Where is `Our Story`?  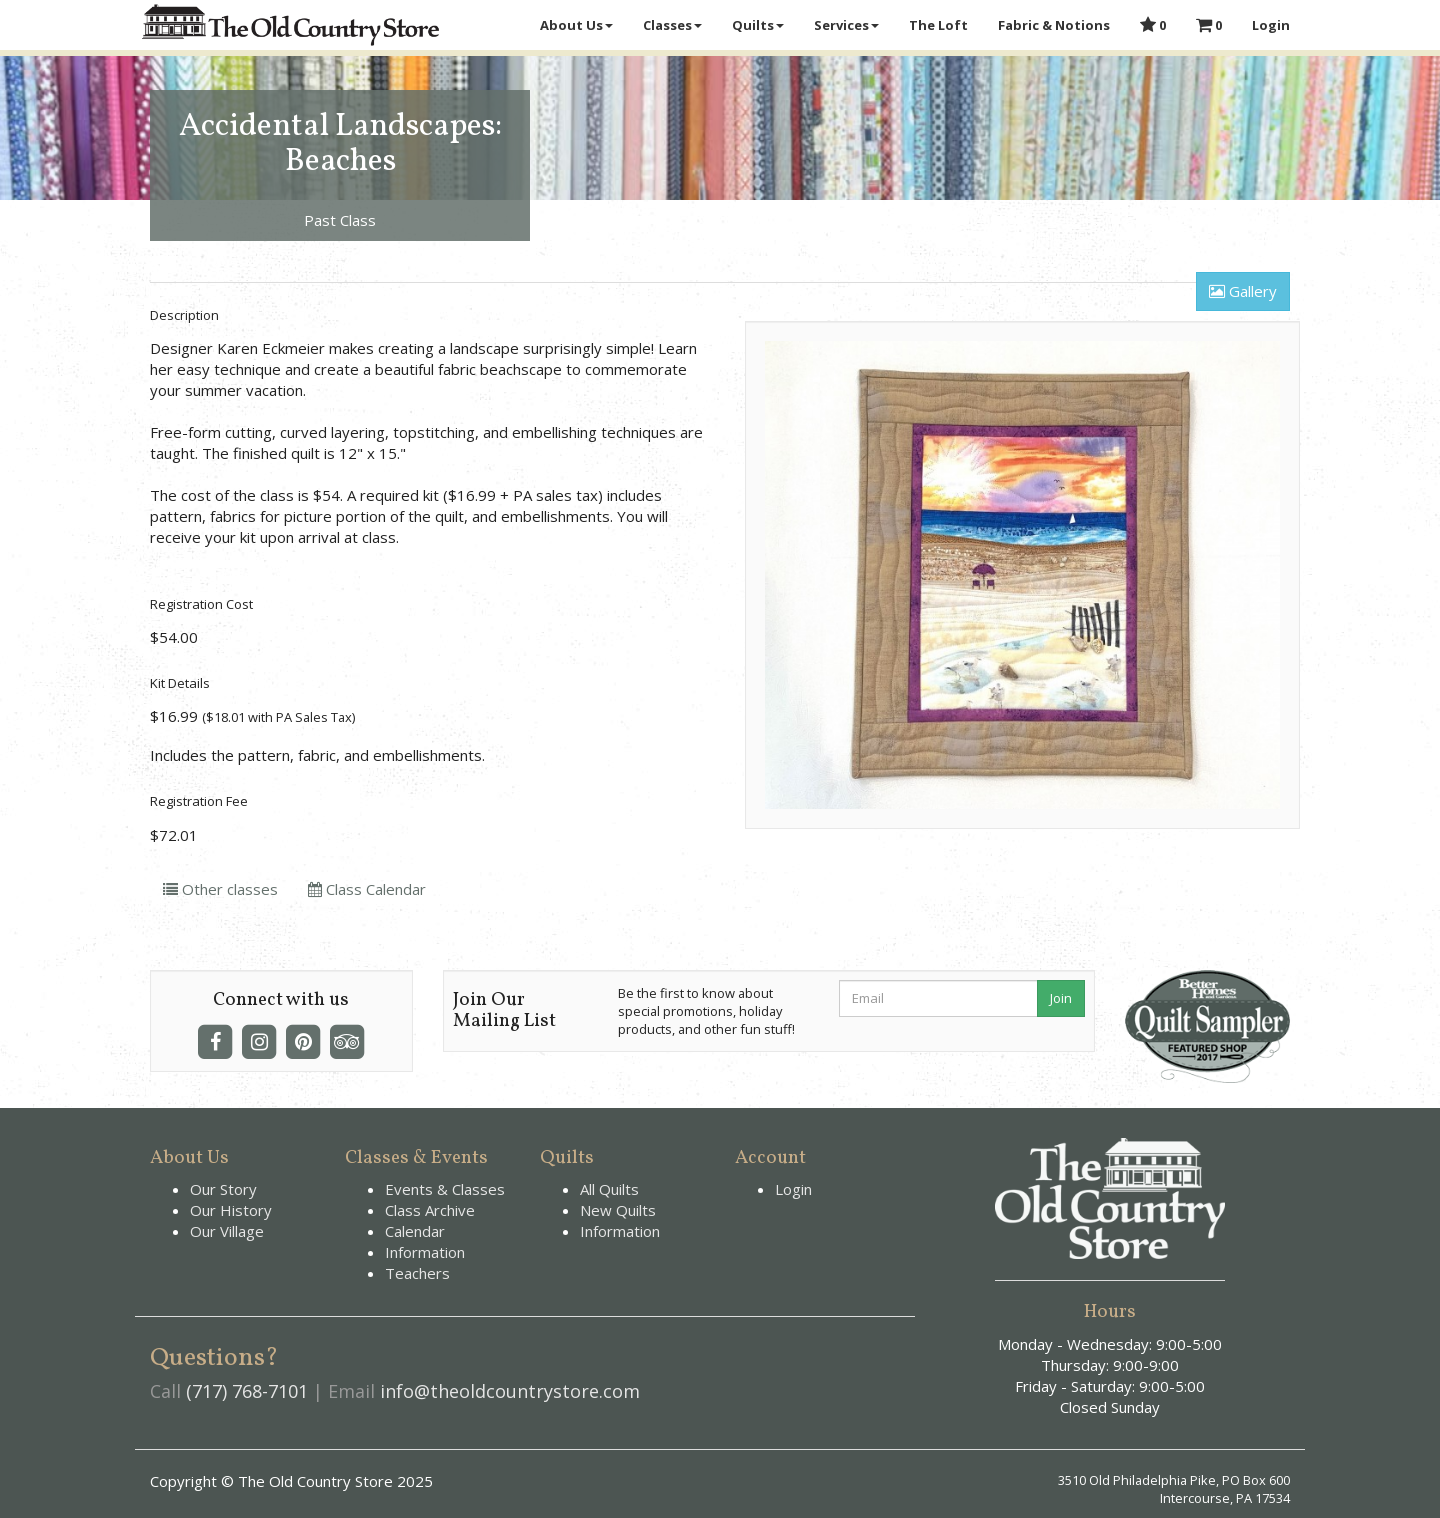
Our Story is located at coordinates (223, 1189).